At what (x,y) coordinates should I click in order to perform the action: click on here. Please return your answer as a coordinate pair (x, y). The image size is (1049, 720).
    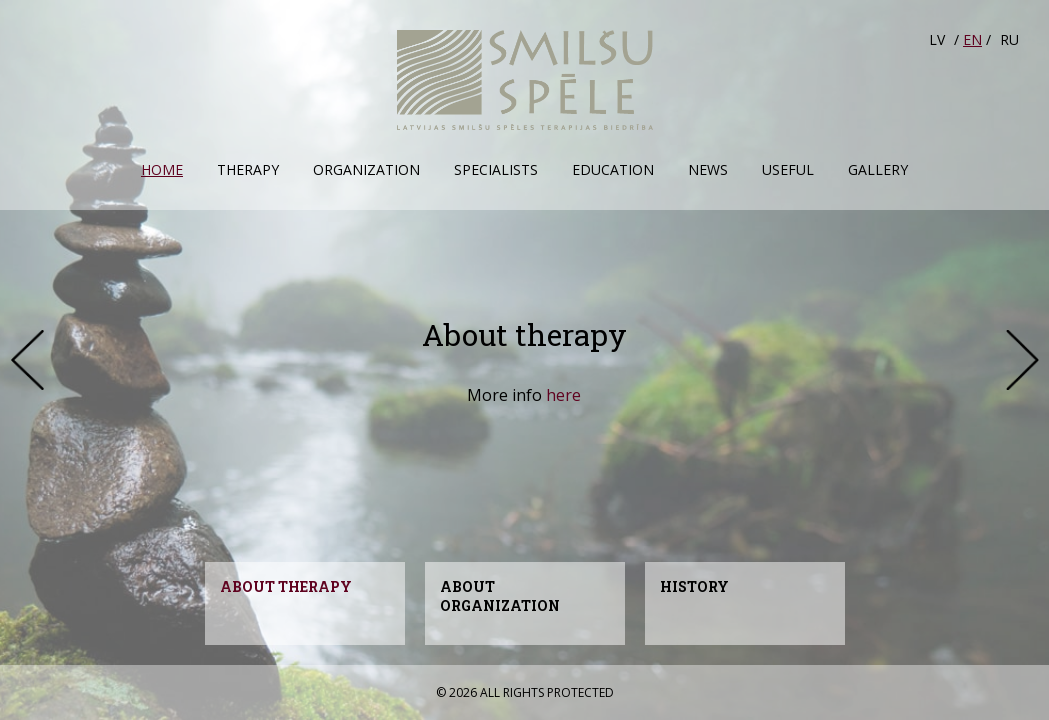
    Looking at the image, I should click on (563, 395).